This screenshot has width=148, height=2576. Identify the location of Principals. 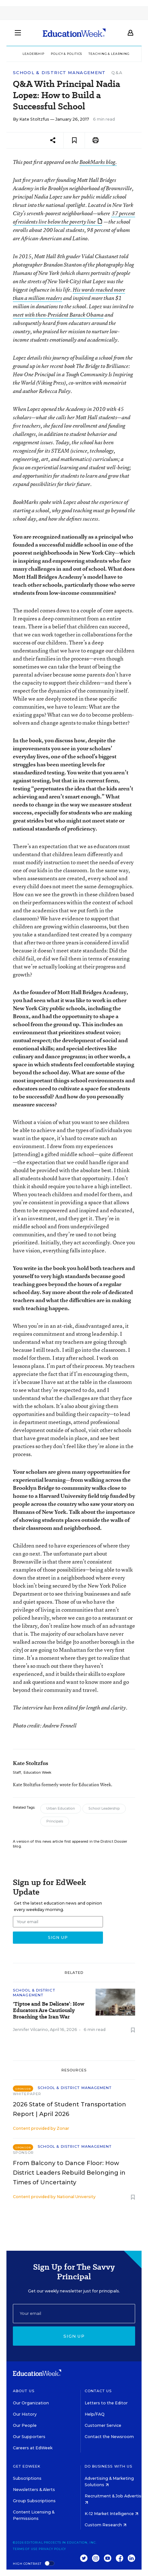
(54, 1821).